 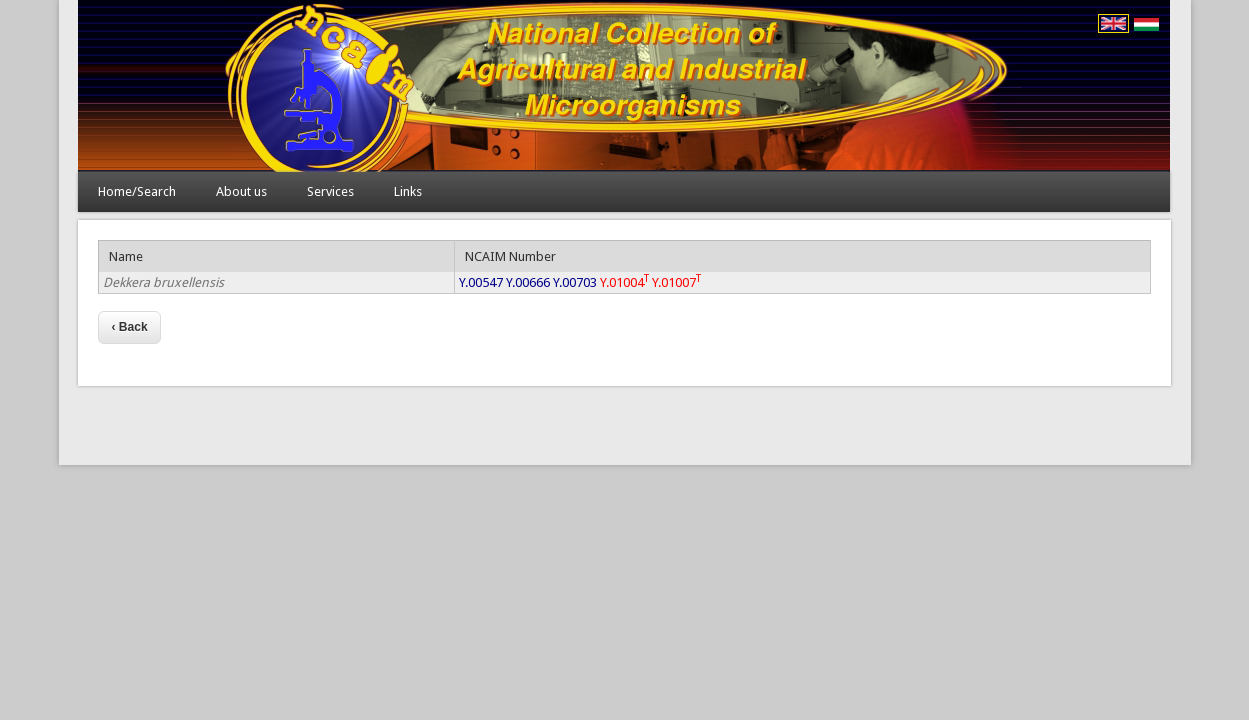 I want to click on Y.00547, so click(x=481, y=282).